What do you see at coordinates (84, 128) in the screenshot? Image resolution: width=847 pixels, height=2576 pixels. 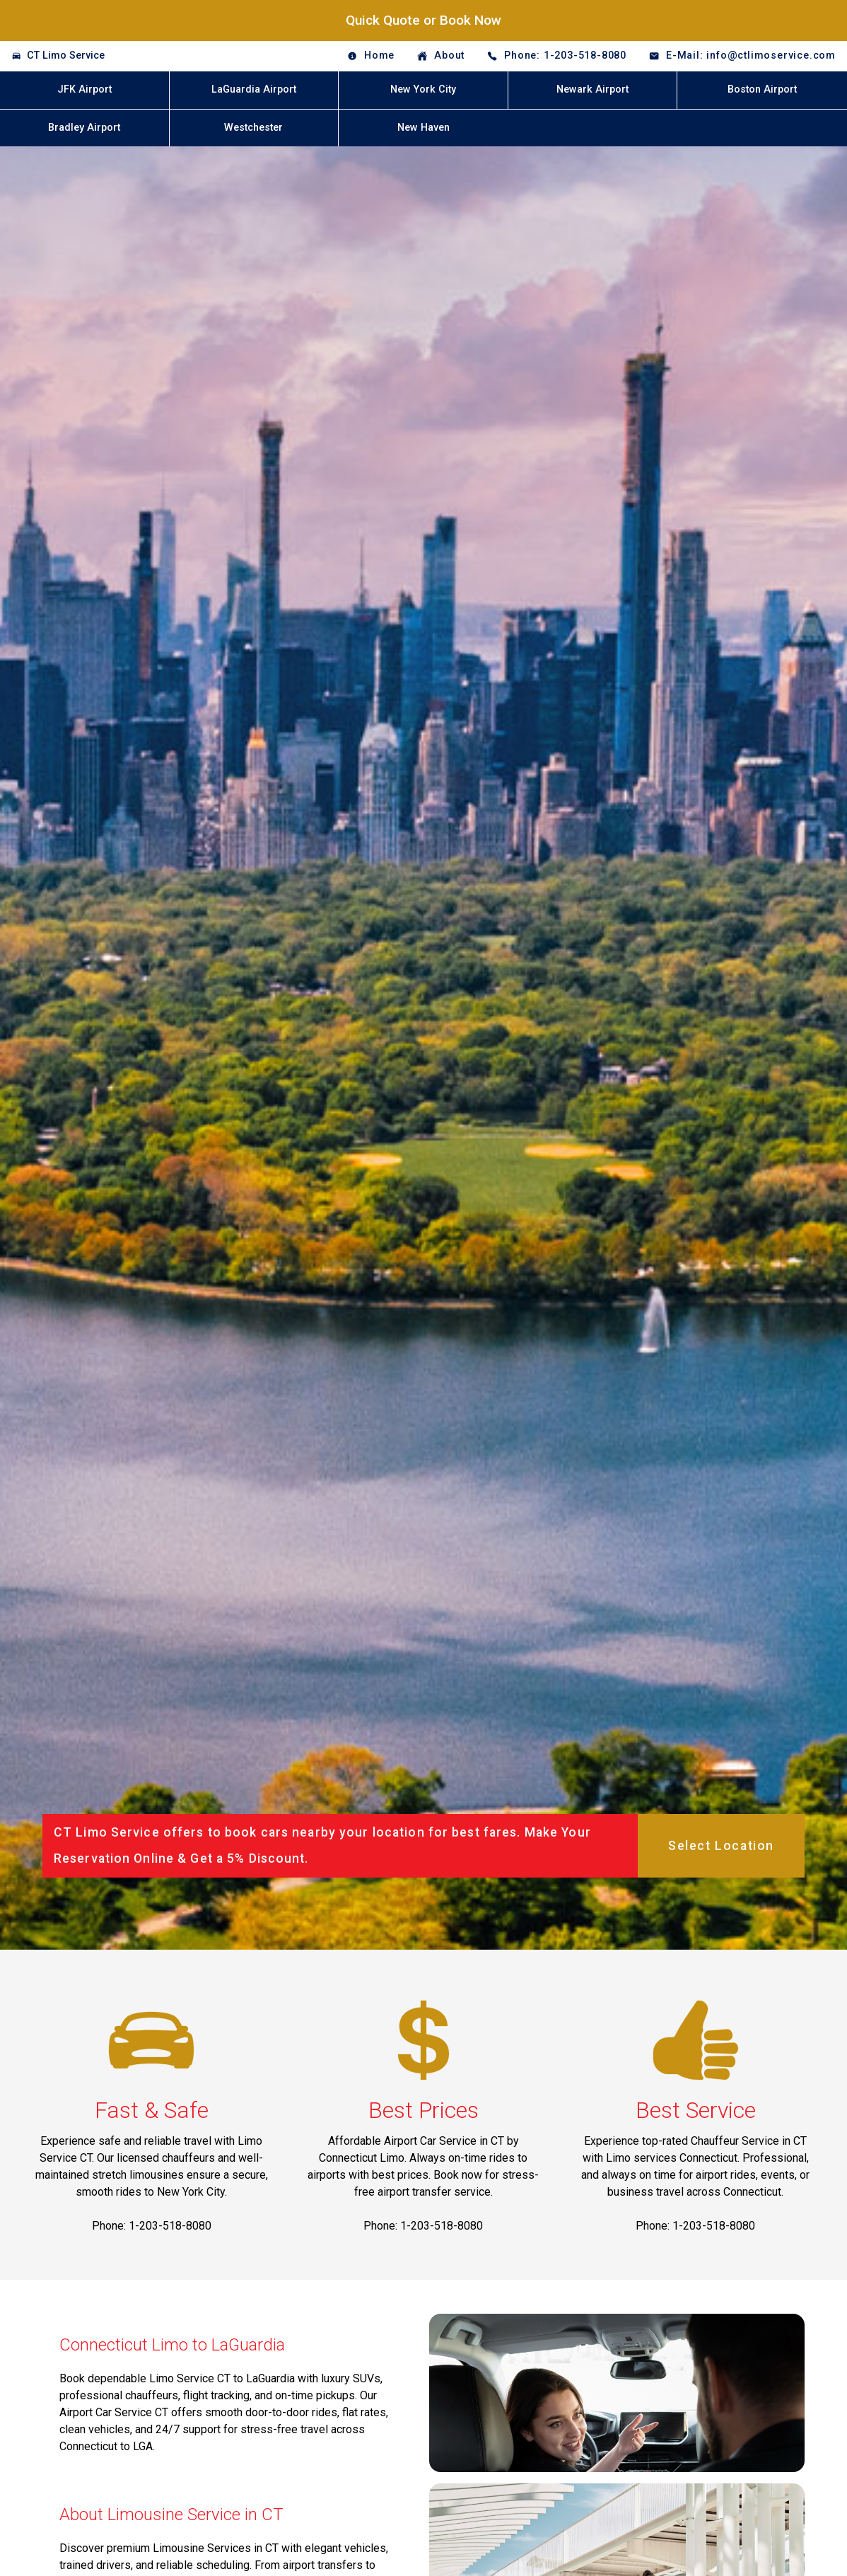 I see `Bradley Airport` at bounding box center [84, 128].